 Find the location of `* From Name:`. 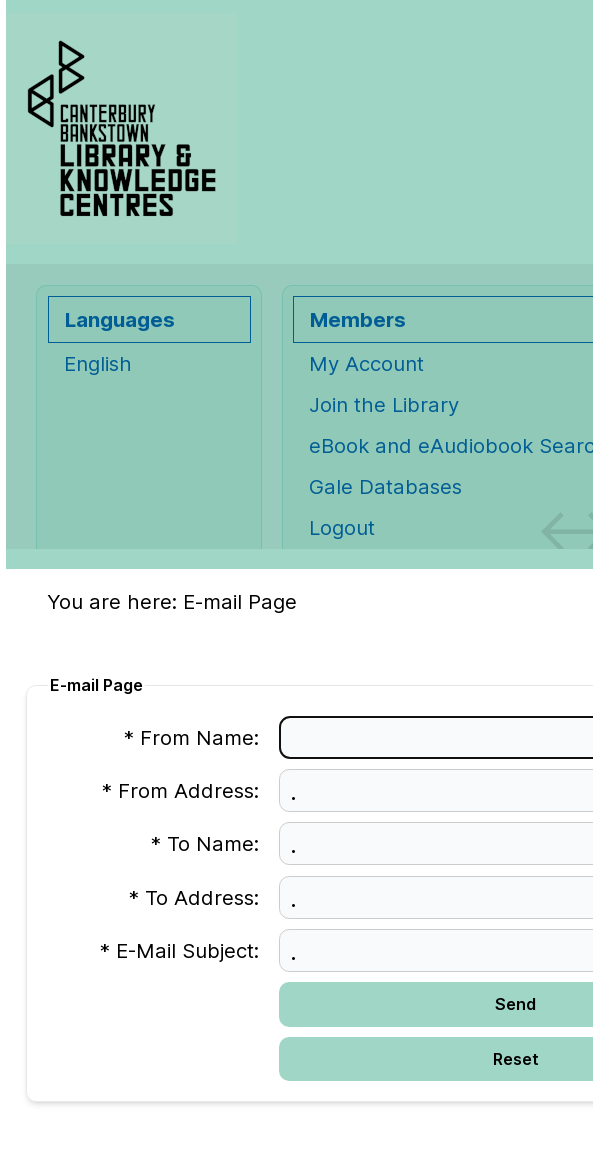

* From Name: is located at coordinates (191, 737).